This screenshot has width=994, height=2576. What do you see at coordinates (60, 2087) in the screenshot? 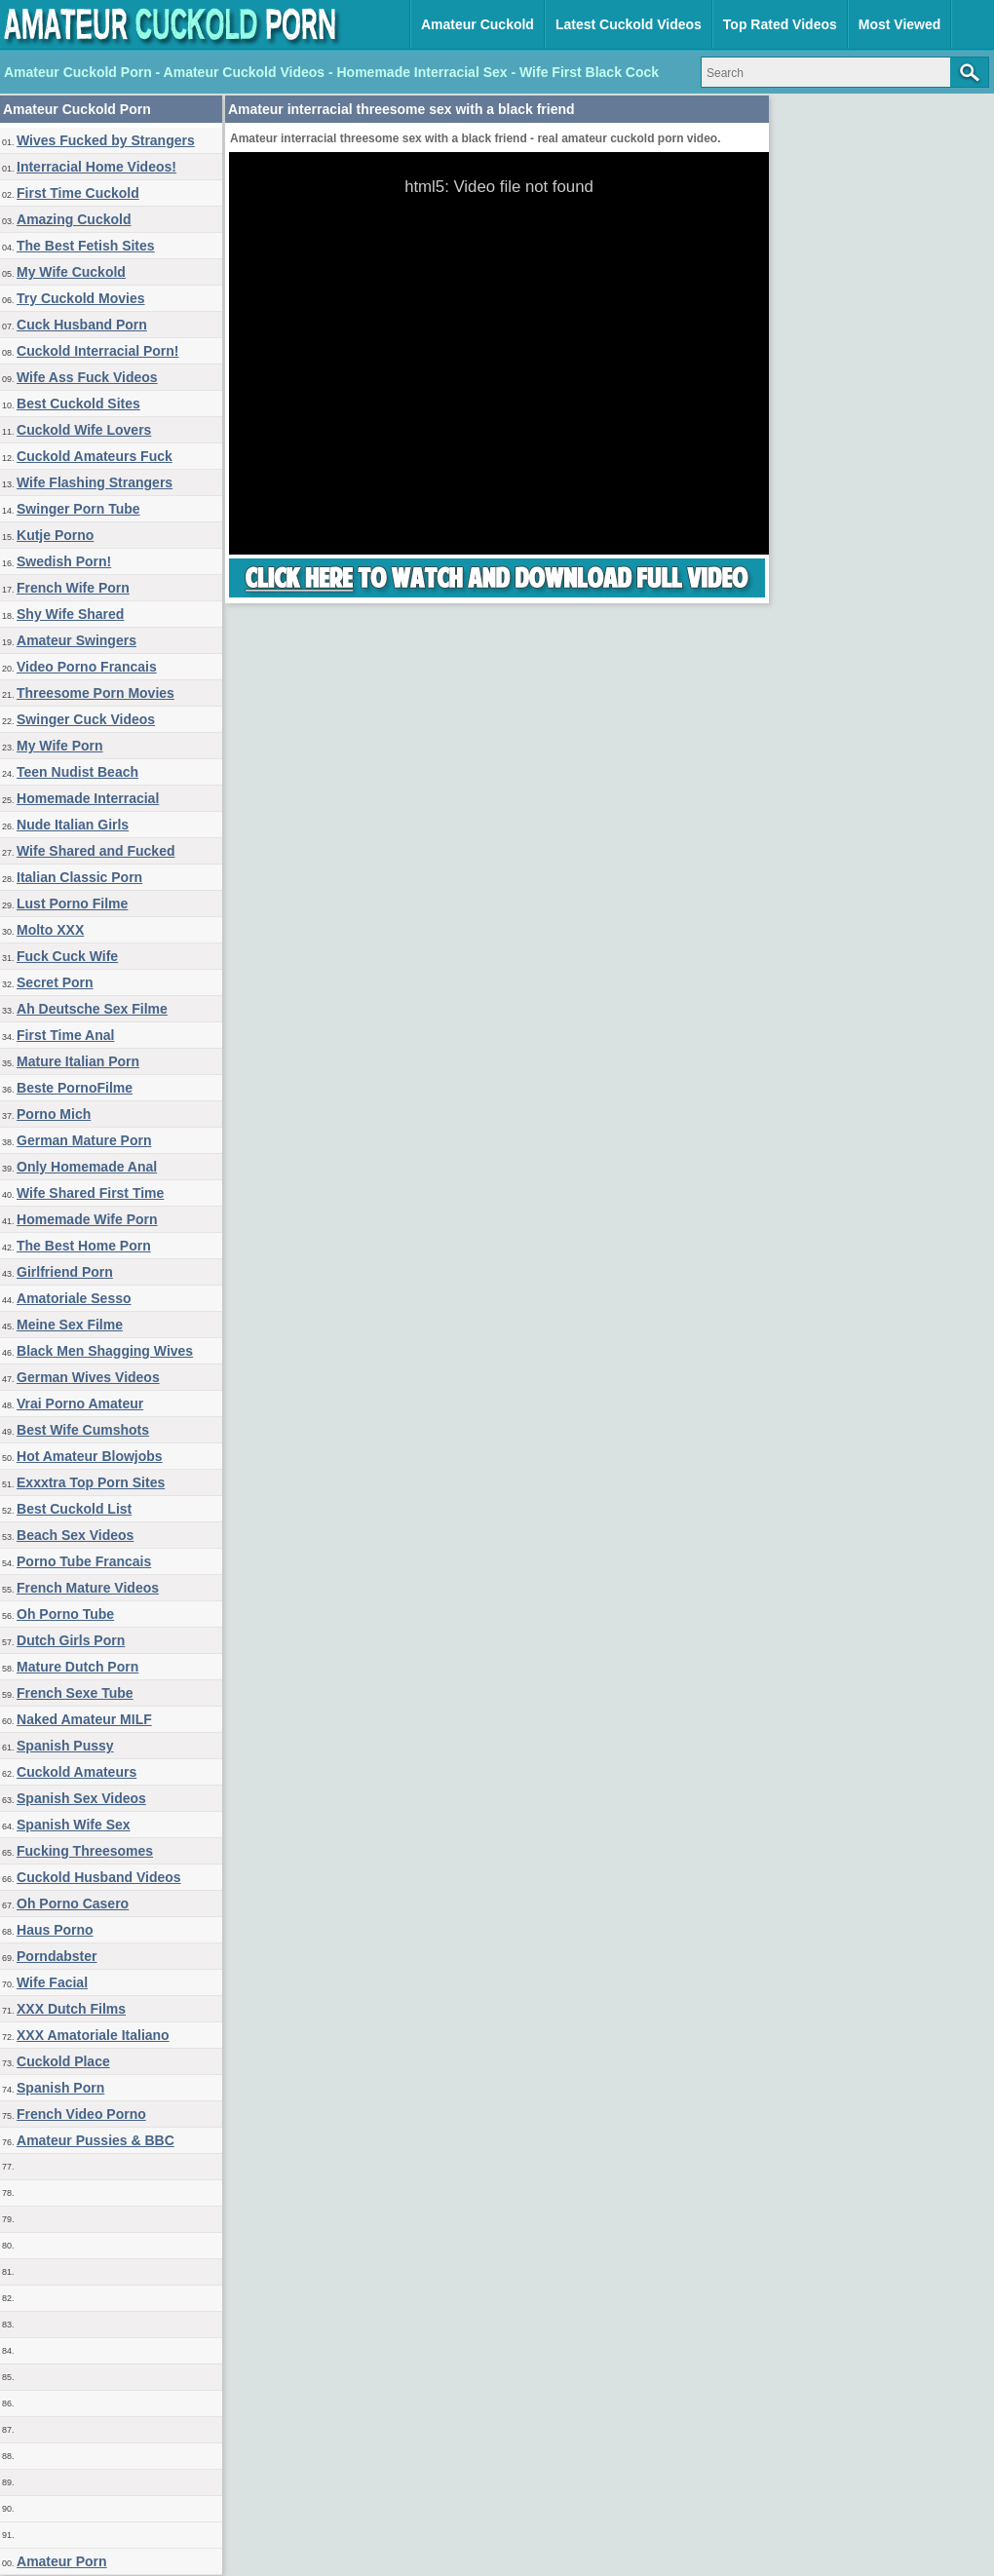
I see `Spanish Porn` at bounding box center [60, 2087].